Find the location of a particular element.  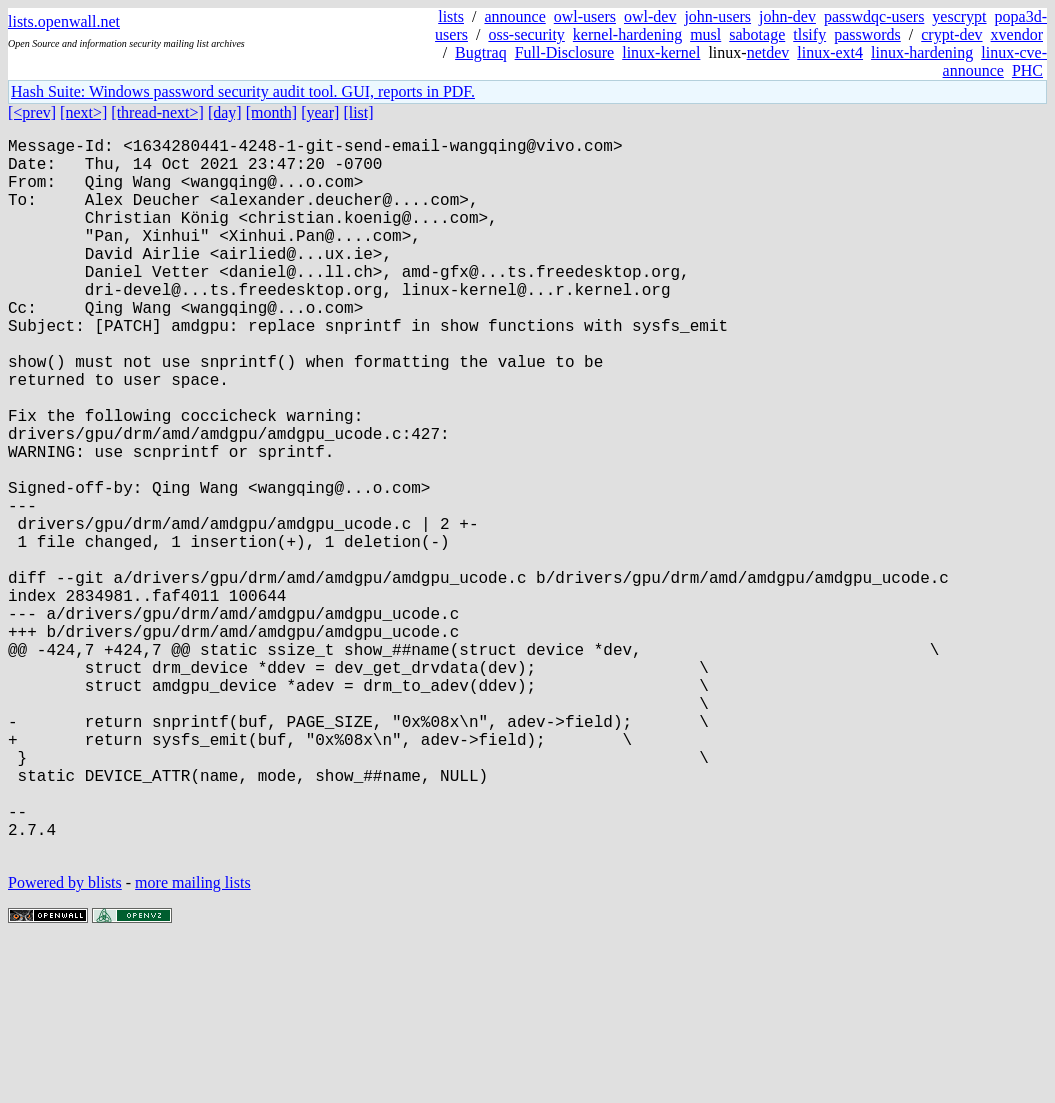

PHC is located at coordinates (1027, 70).